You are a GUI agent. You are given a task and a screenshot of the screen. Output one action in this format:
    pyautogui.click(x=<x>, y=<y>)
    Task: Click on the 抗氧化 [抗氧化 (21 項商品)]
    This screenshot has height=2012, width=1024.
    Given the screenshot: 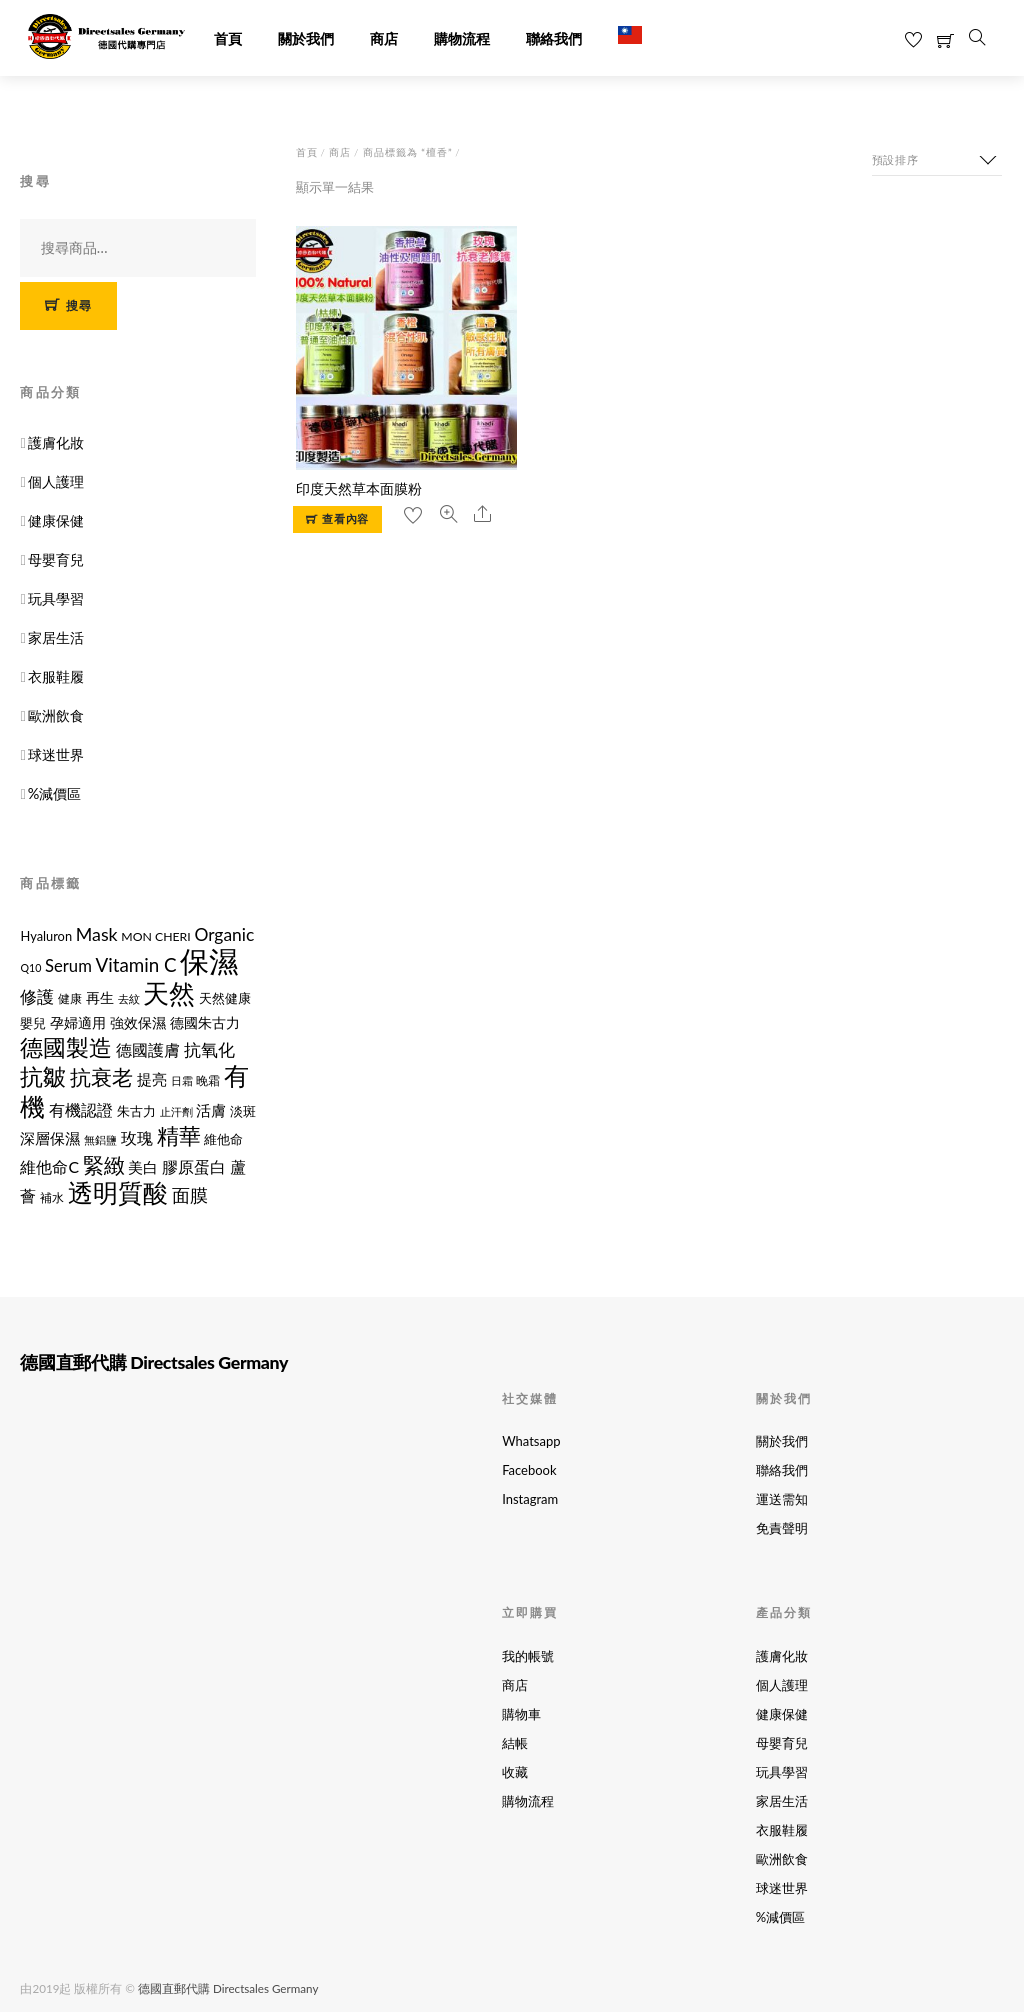 What is the action you would take?
    pyautogui.click(x=209, y=1049)
    